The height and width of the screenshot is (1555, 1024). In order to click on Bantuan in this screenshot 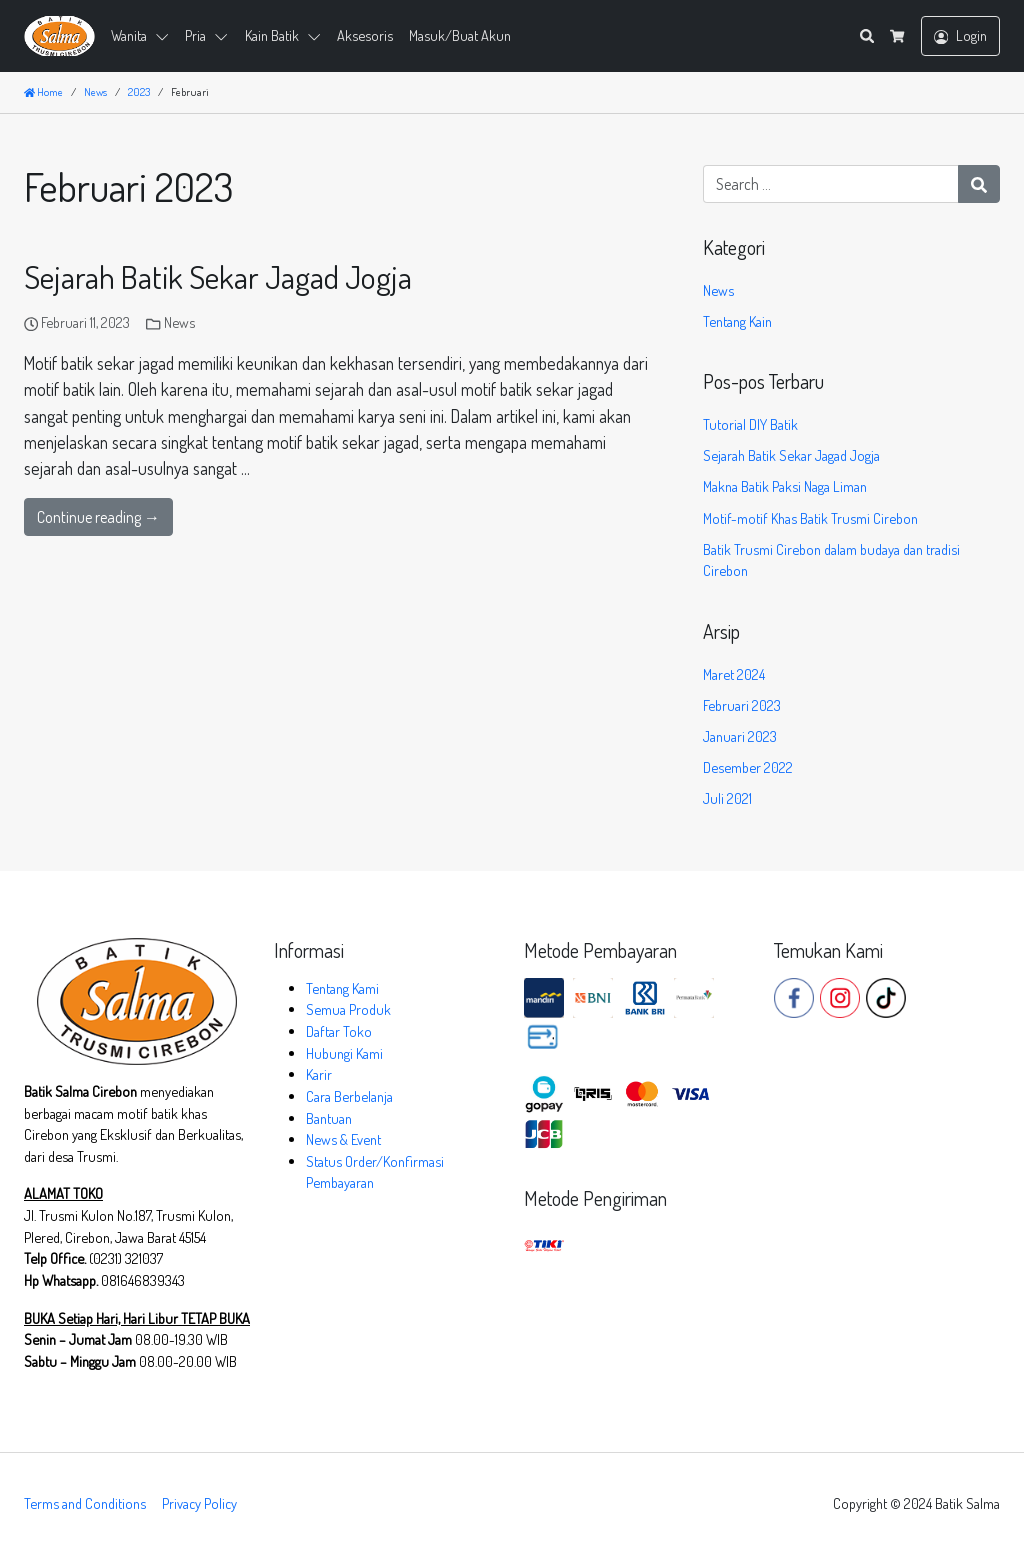, I will do `click(329, 1118)`.